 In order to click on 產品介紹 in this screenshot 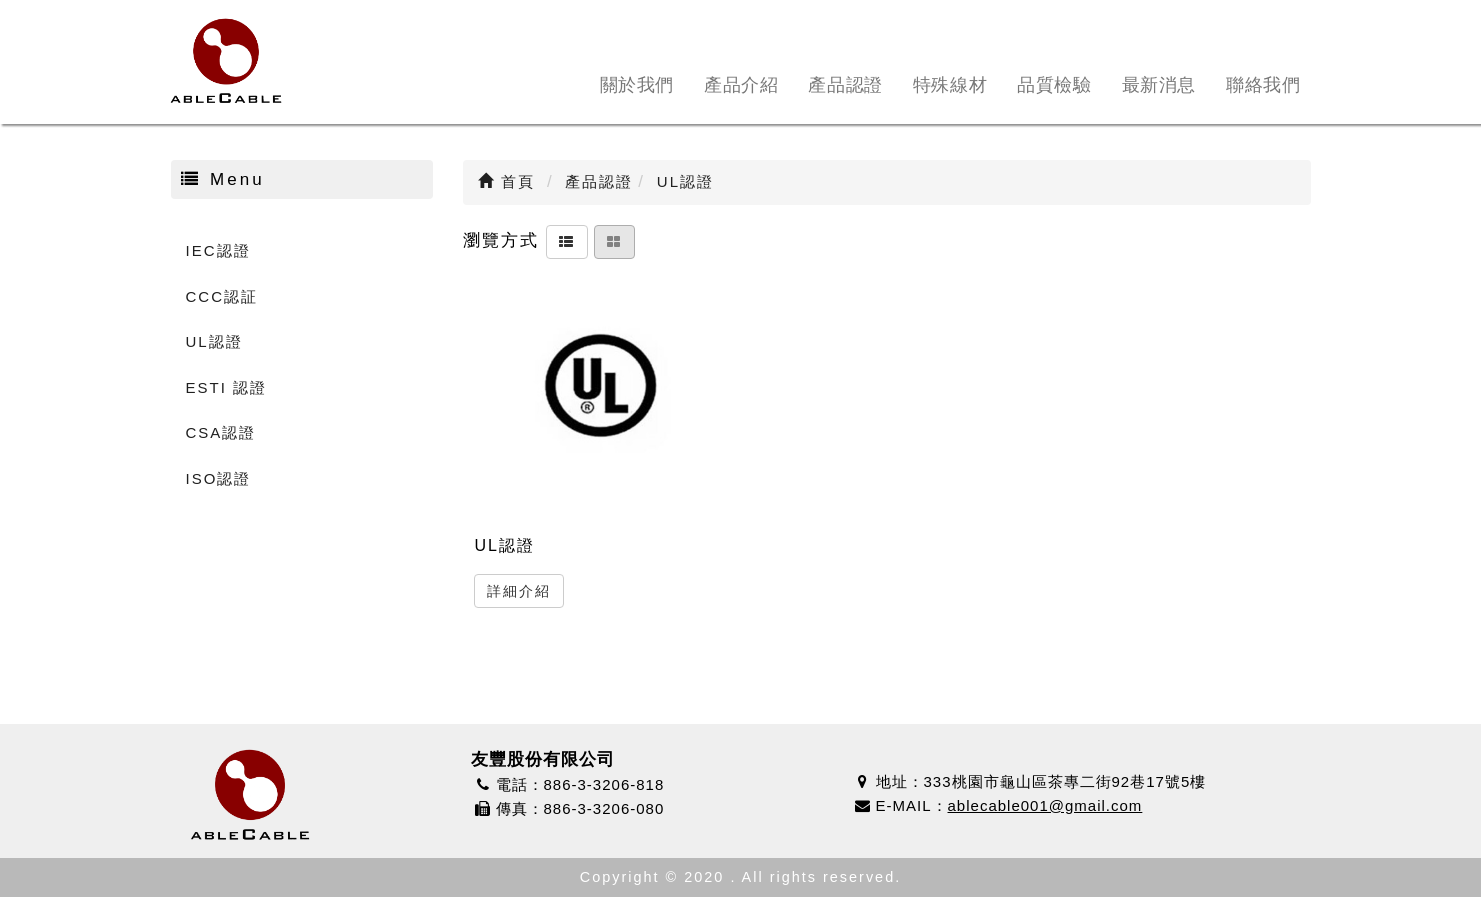, I will do `click(741, 85)`.